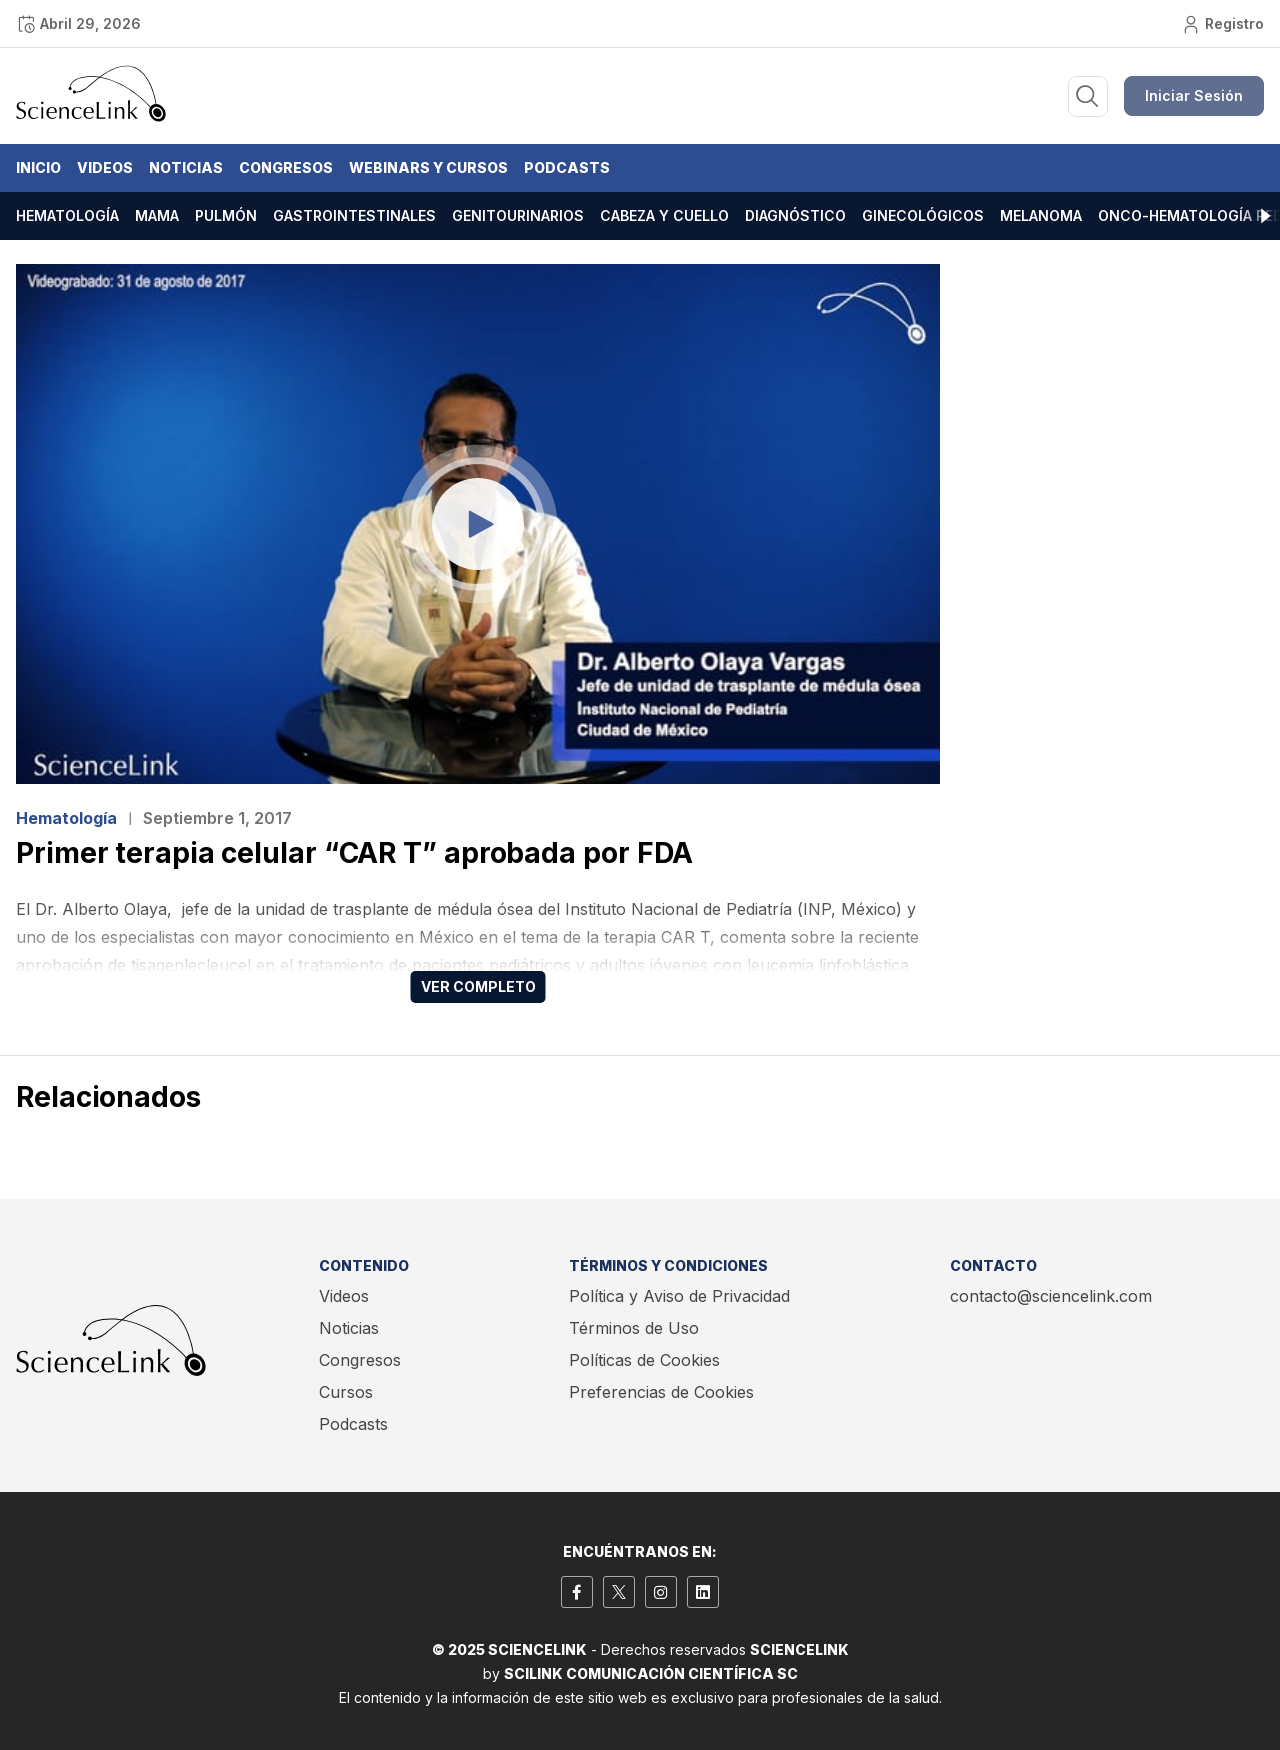 The image size is (1280, 1750). I want to click on Videos, so click(105, 167).